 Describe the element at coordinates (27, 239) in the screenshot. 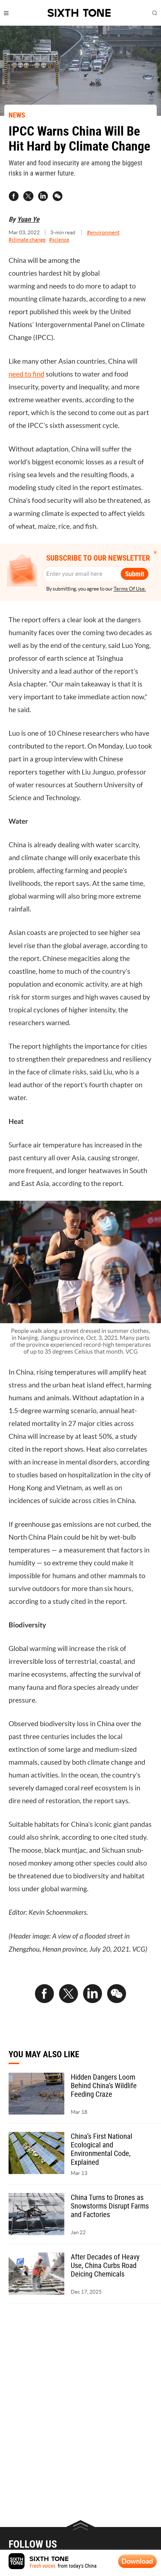

I see `#climate change` at that location.